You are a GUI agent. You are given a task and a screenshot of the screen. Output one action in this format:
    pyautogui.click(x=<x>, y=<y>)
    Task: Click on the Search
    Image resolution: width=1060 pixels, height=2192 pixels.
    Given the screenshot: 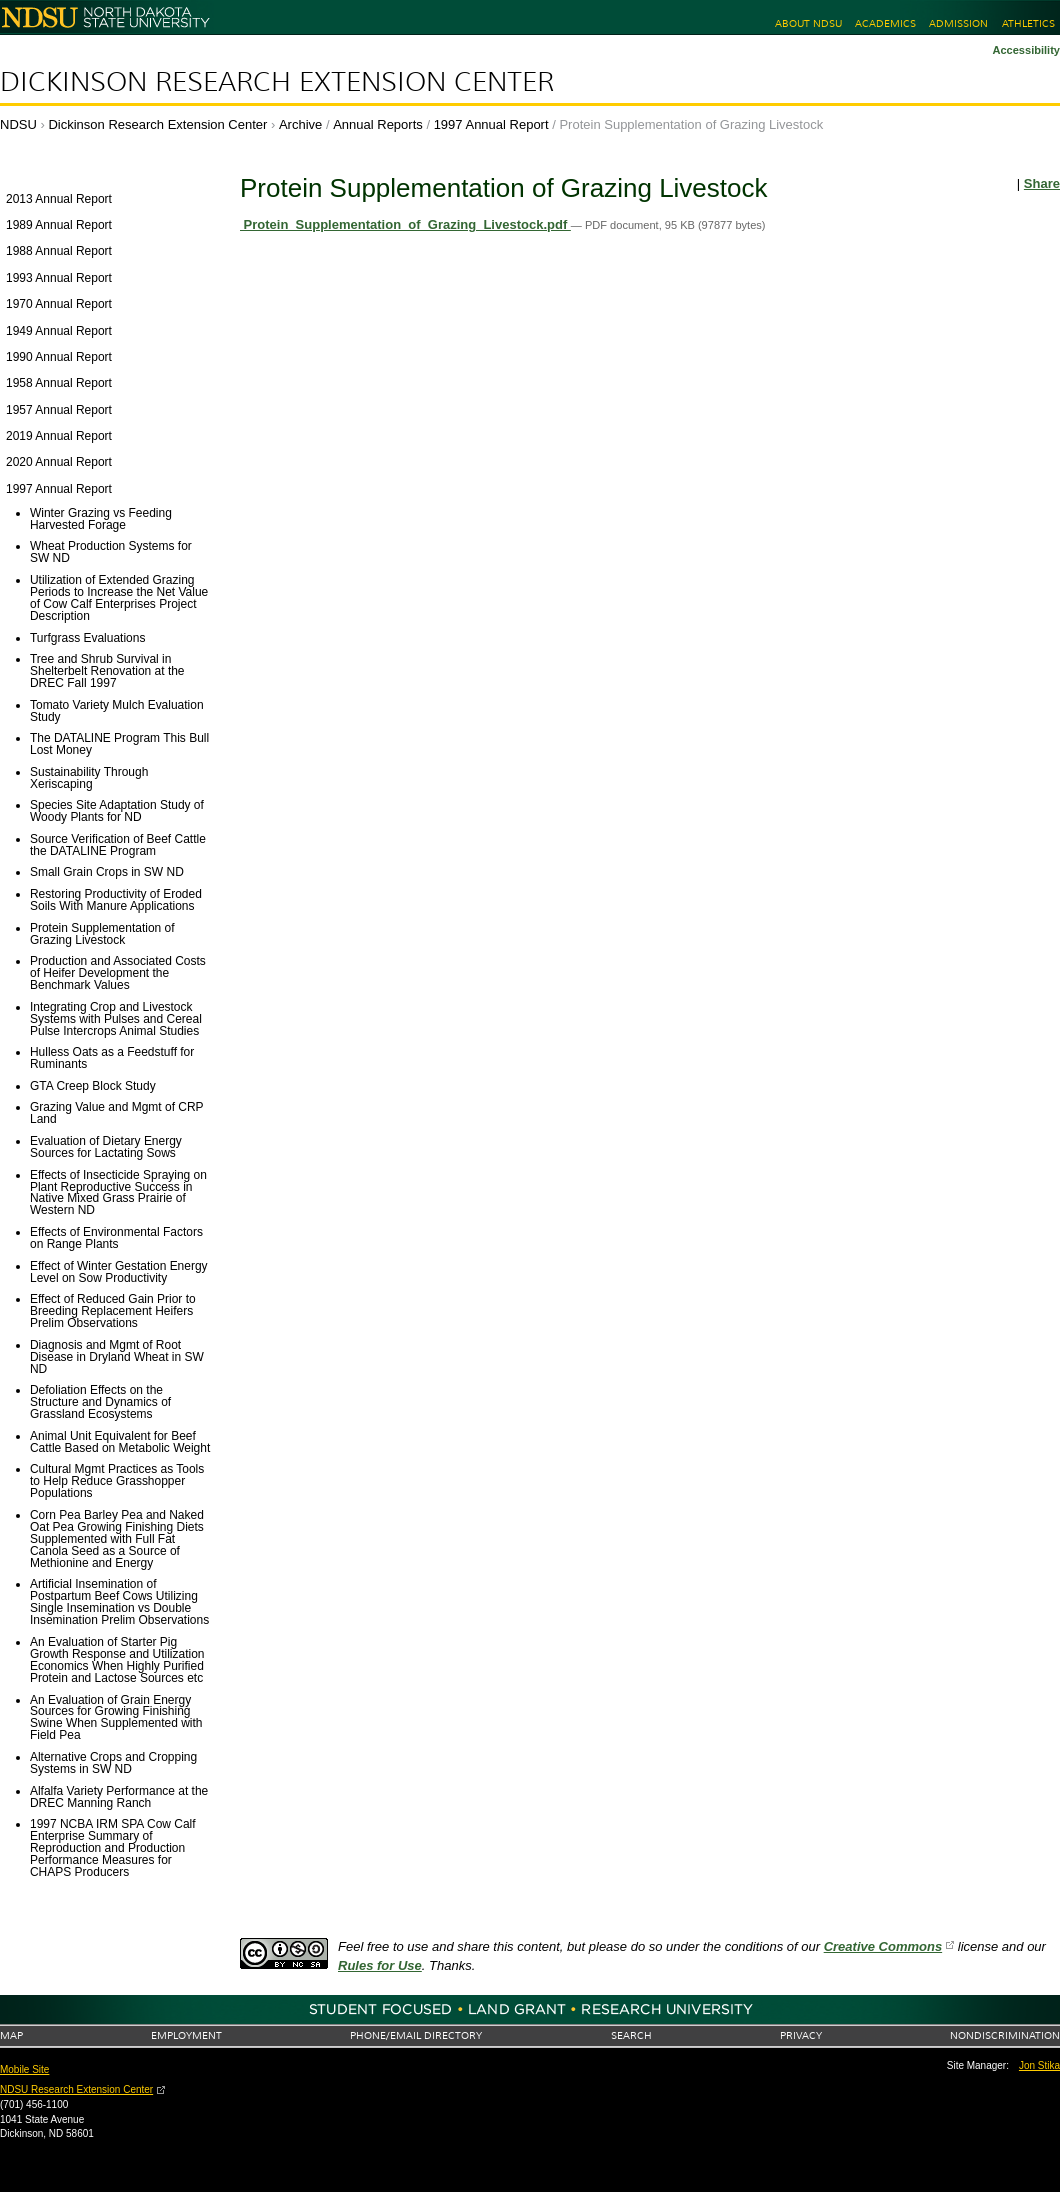 What is the action you would take?
    pyautogui.click(x=631, y=2035)
    